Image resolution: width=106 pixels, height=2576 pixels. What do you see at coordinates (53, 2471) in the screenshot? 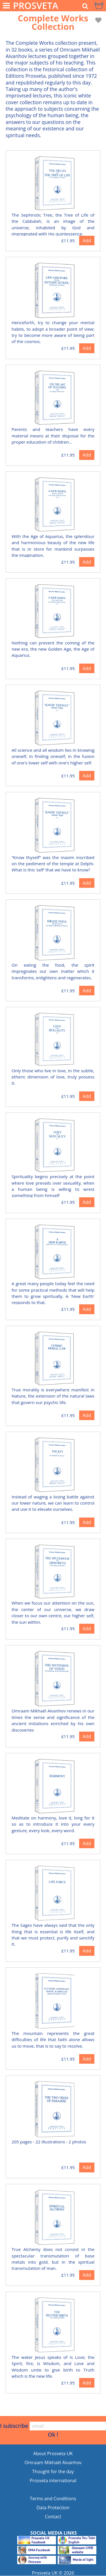
I see `Thought for the day` at bounding box center [53, 2471].